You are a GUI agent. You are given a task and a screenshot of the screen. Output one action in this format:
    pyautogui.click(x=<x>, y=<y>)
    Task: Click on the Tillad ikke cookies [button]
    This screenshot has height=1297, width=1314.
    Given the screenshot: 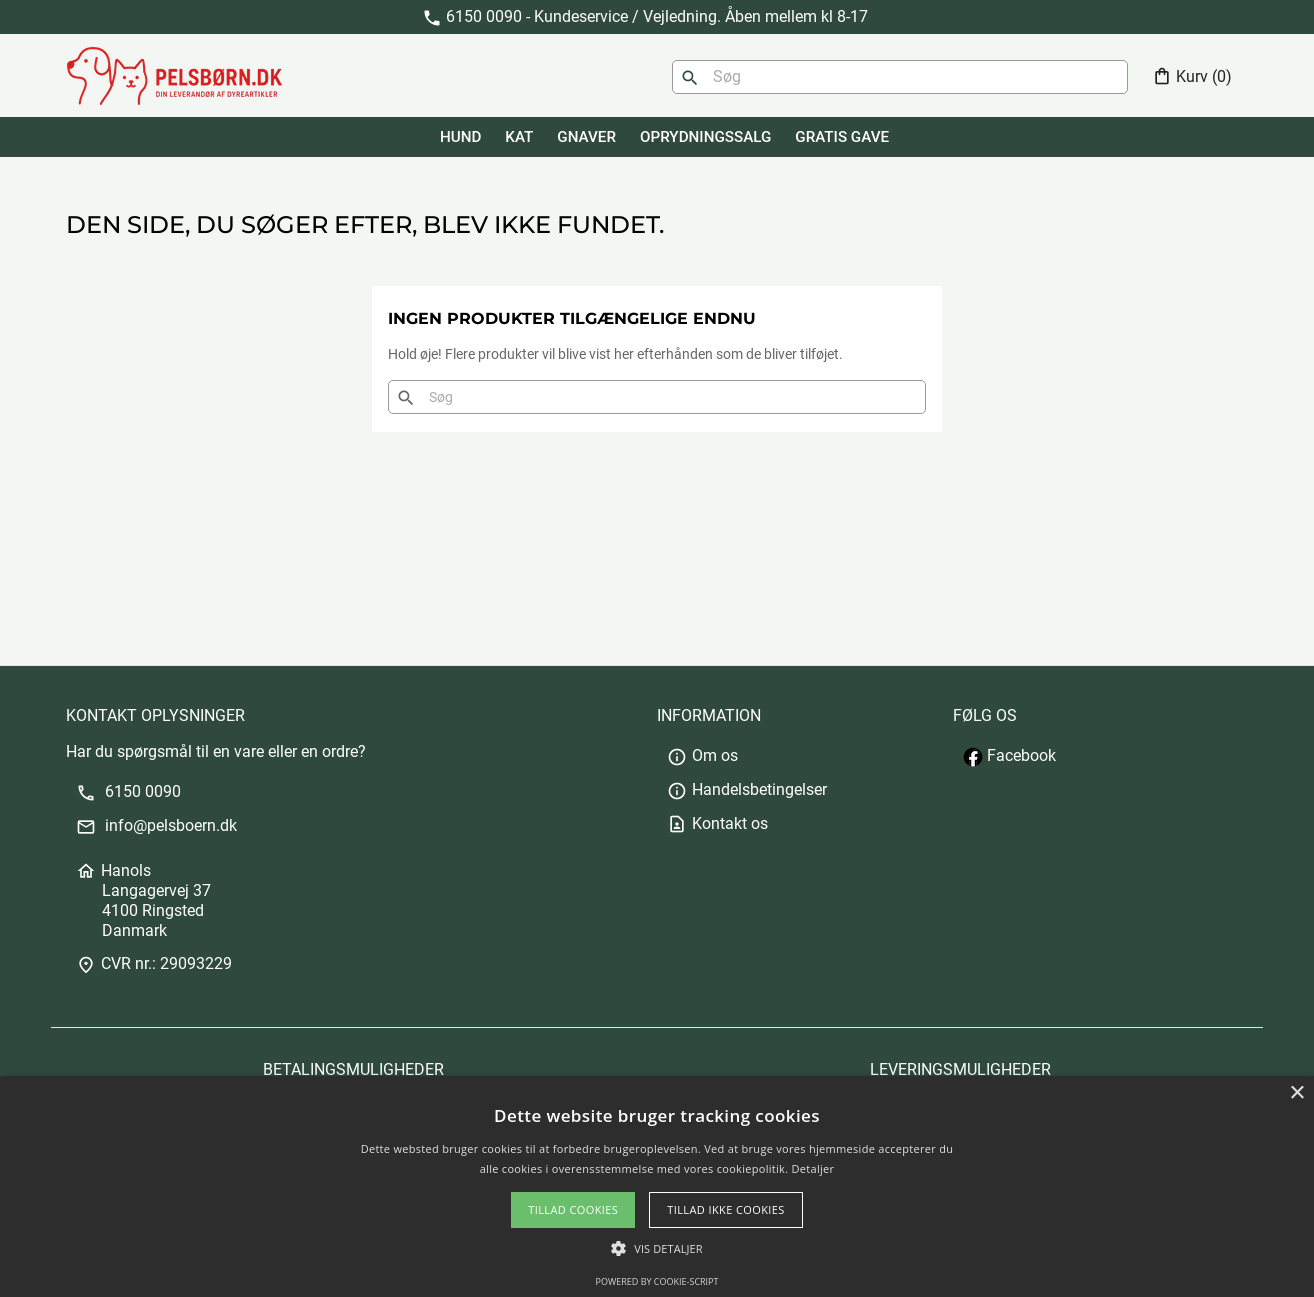 What is the action you would take?
    pyautogui.click(x=726, y=1209)
    